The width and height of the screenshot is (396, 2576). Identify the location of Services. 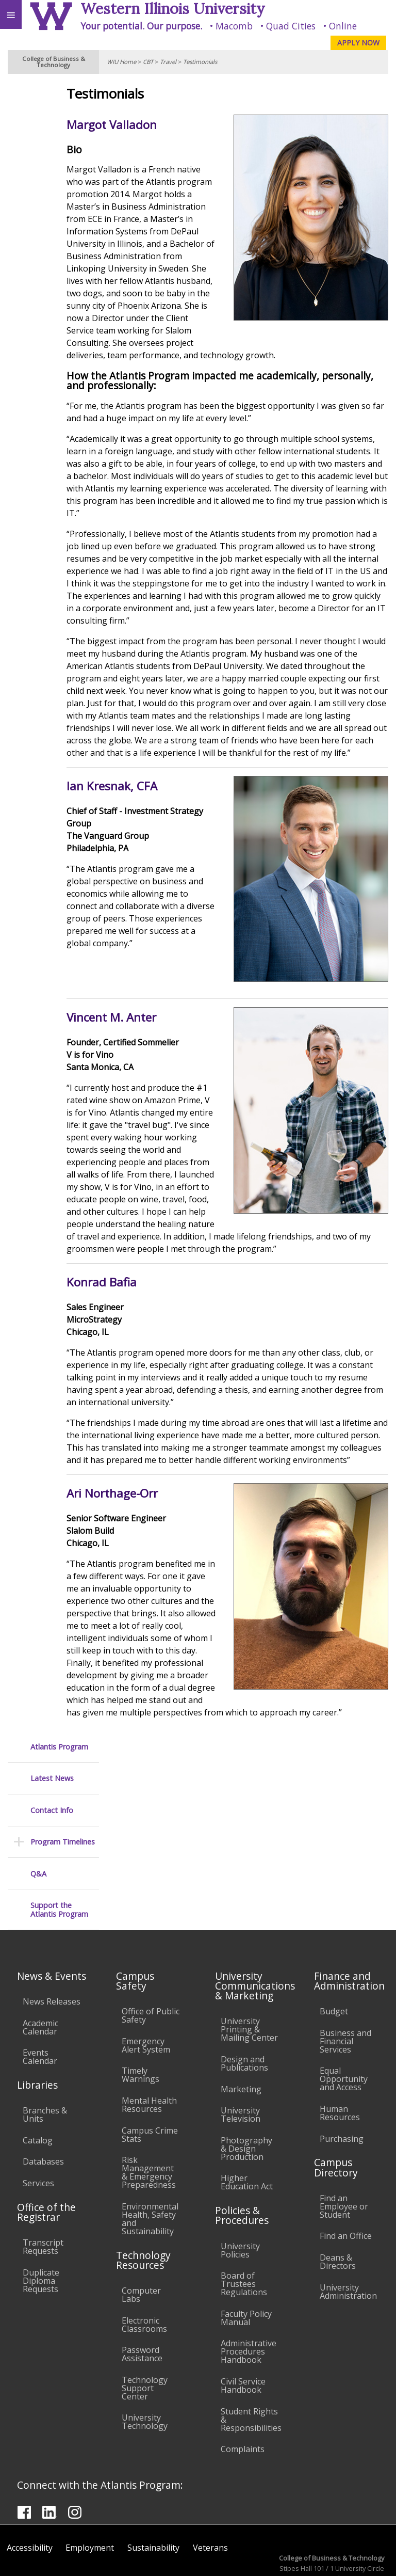
(38, 2132).